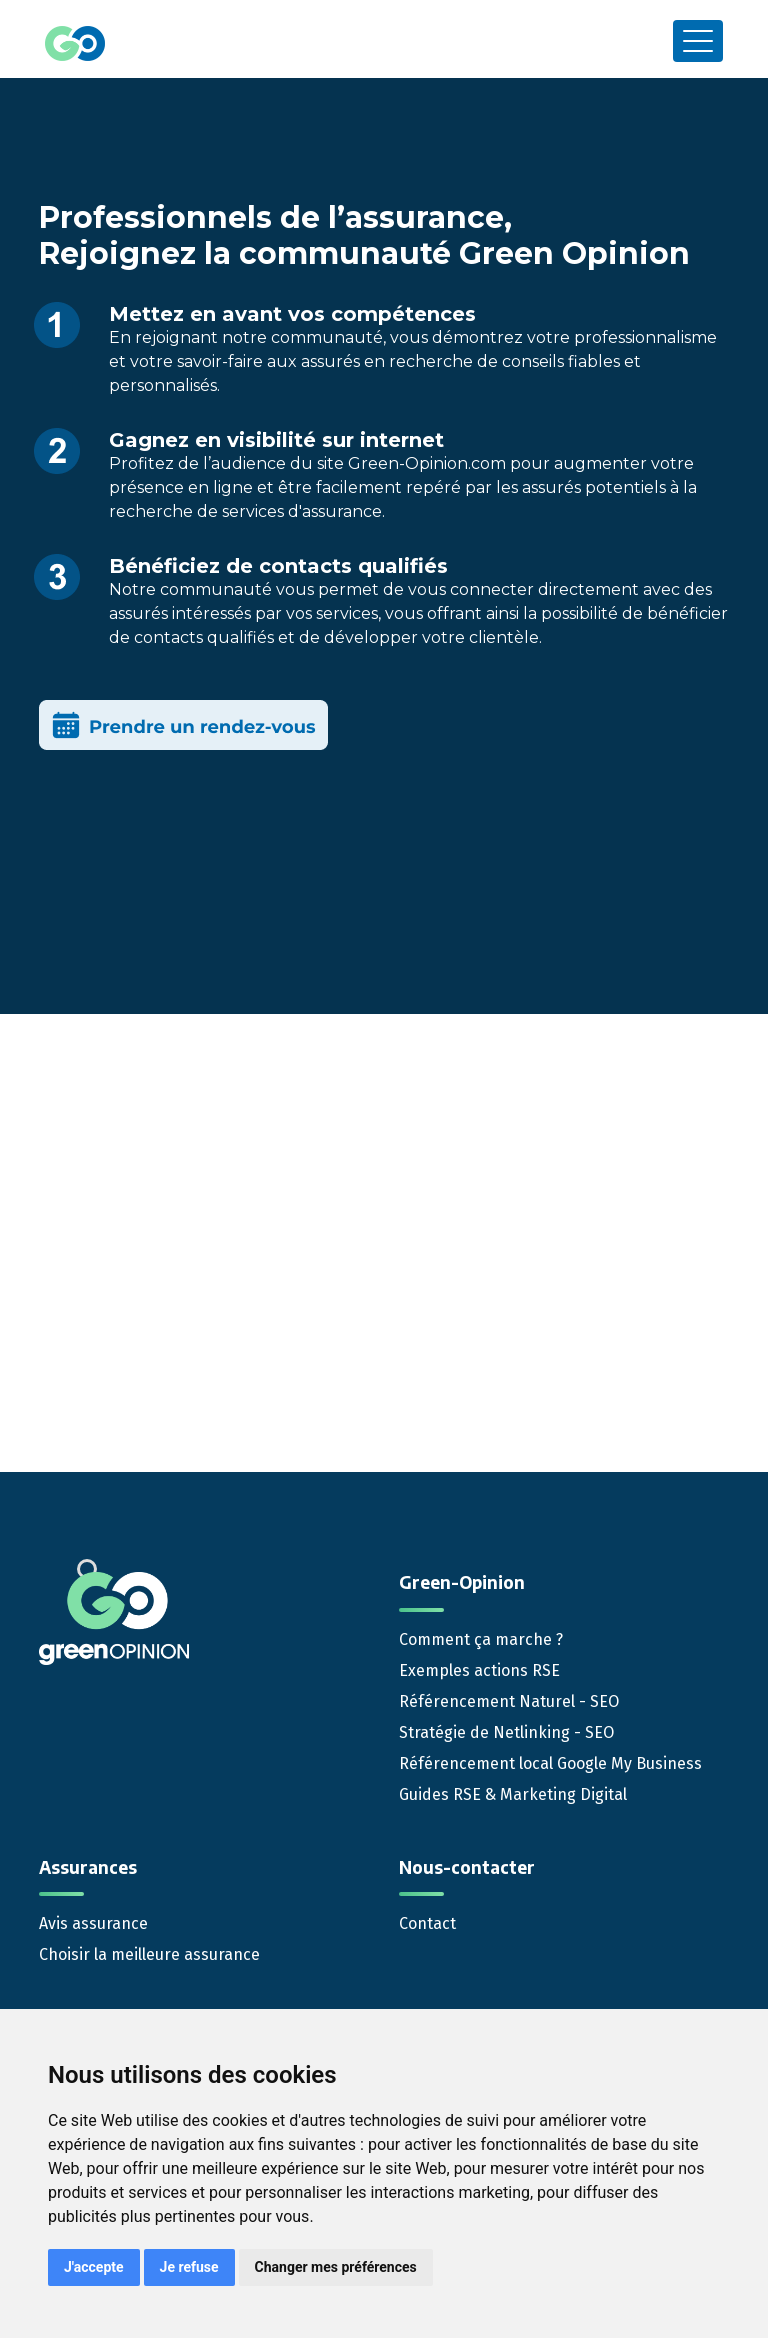 This screenshot has height=2338, width=768. Describe the element at coordinates (513, 1794) in the screenshot. I see `Guides RSE & Marketing Digital` at that location.